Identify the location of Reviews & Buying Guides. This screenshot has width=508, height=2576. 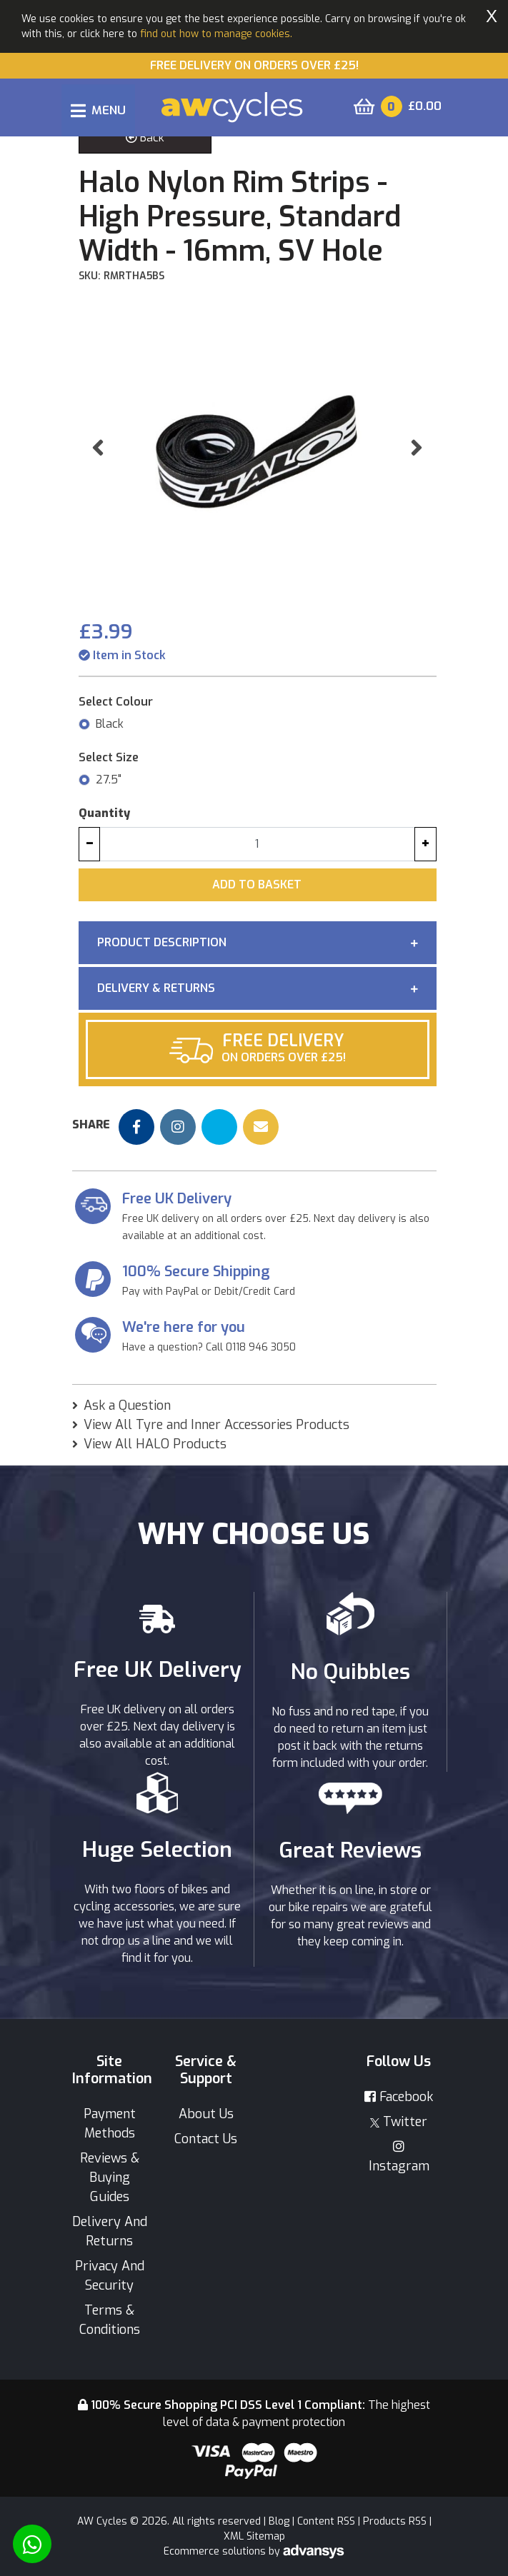
(109, 2177).